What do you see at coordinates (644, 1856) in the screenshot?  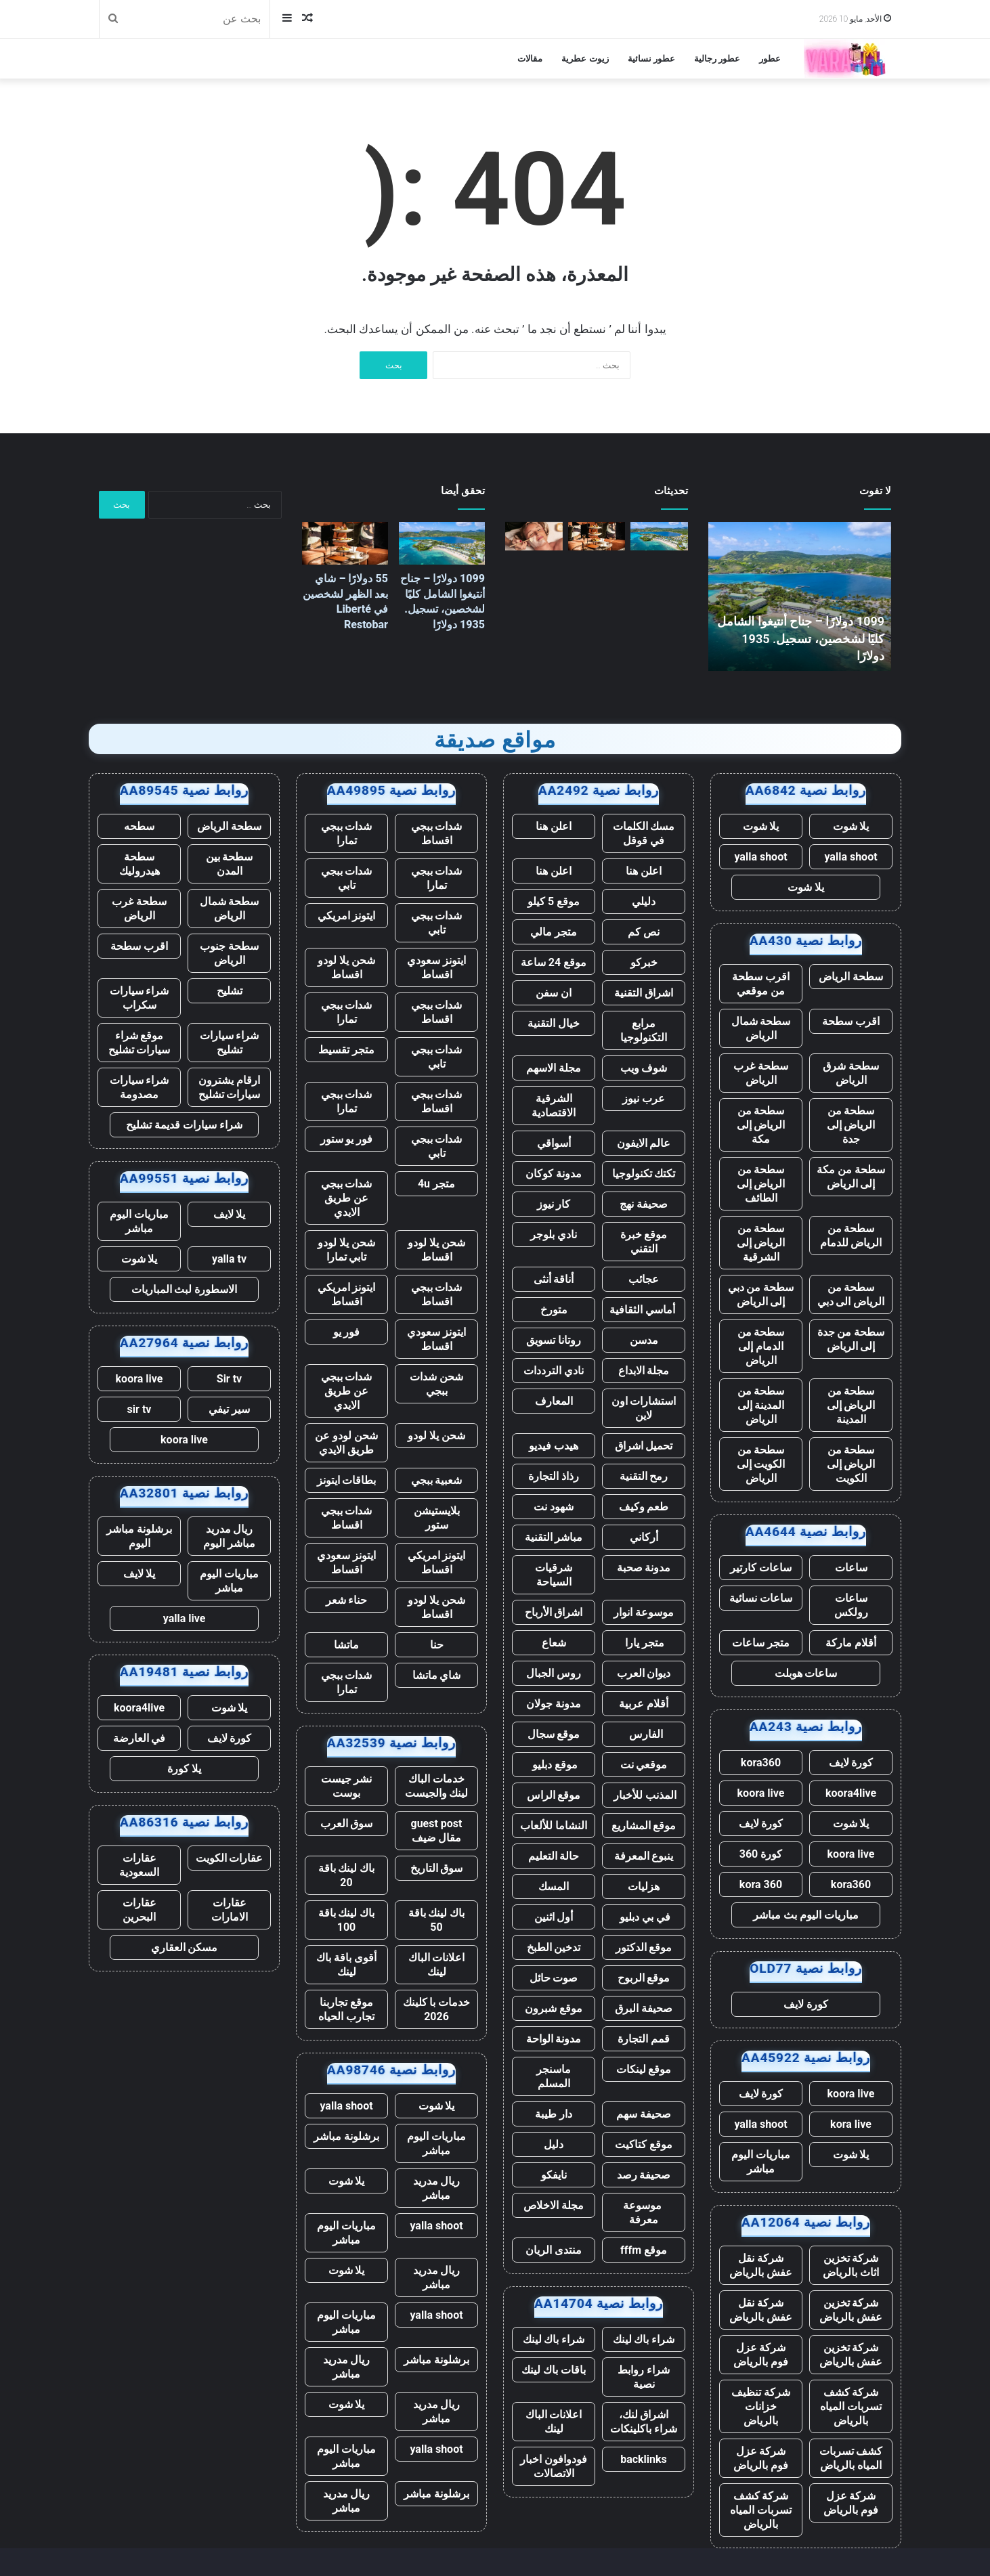 I see `ينبوع المعرفة` at bounding box center [644, 1856].